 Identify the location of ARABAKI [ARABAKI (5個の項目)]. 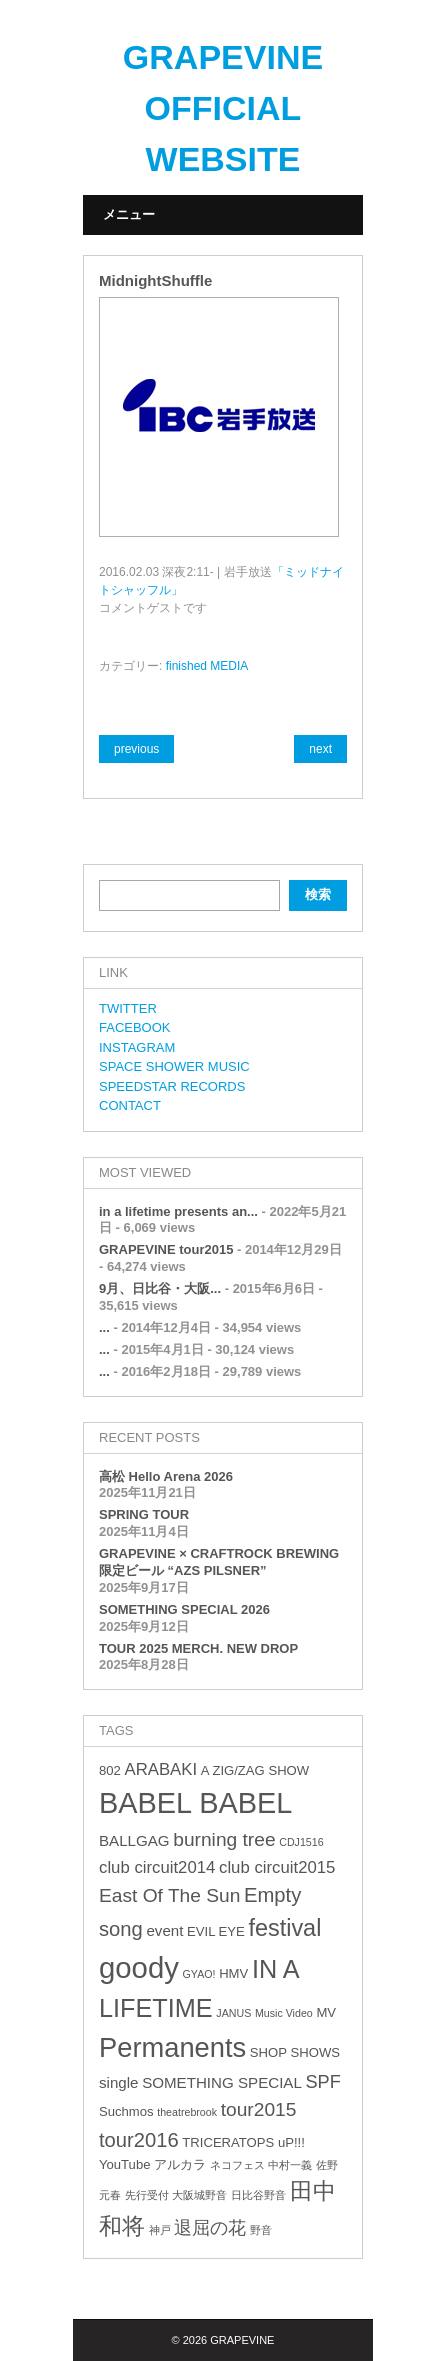
(160, 1769).